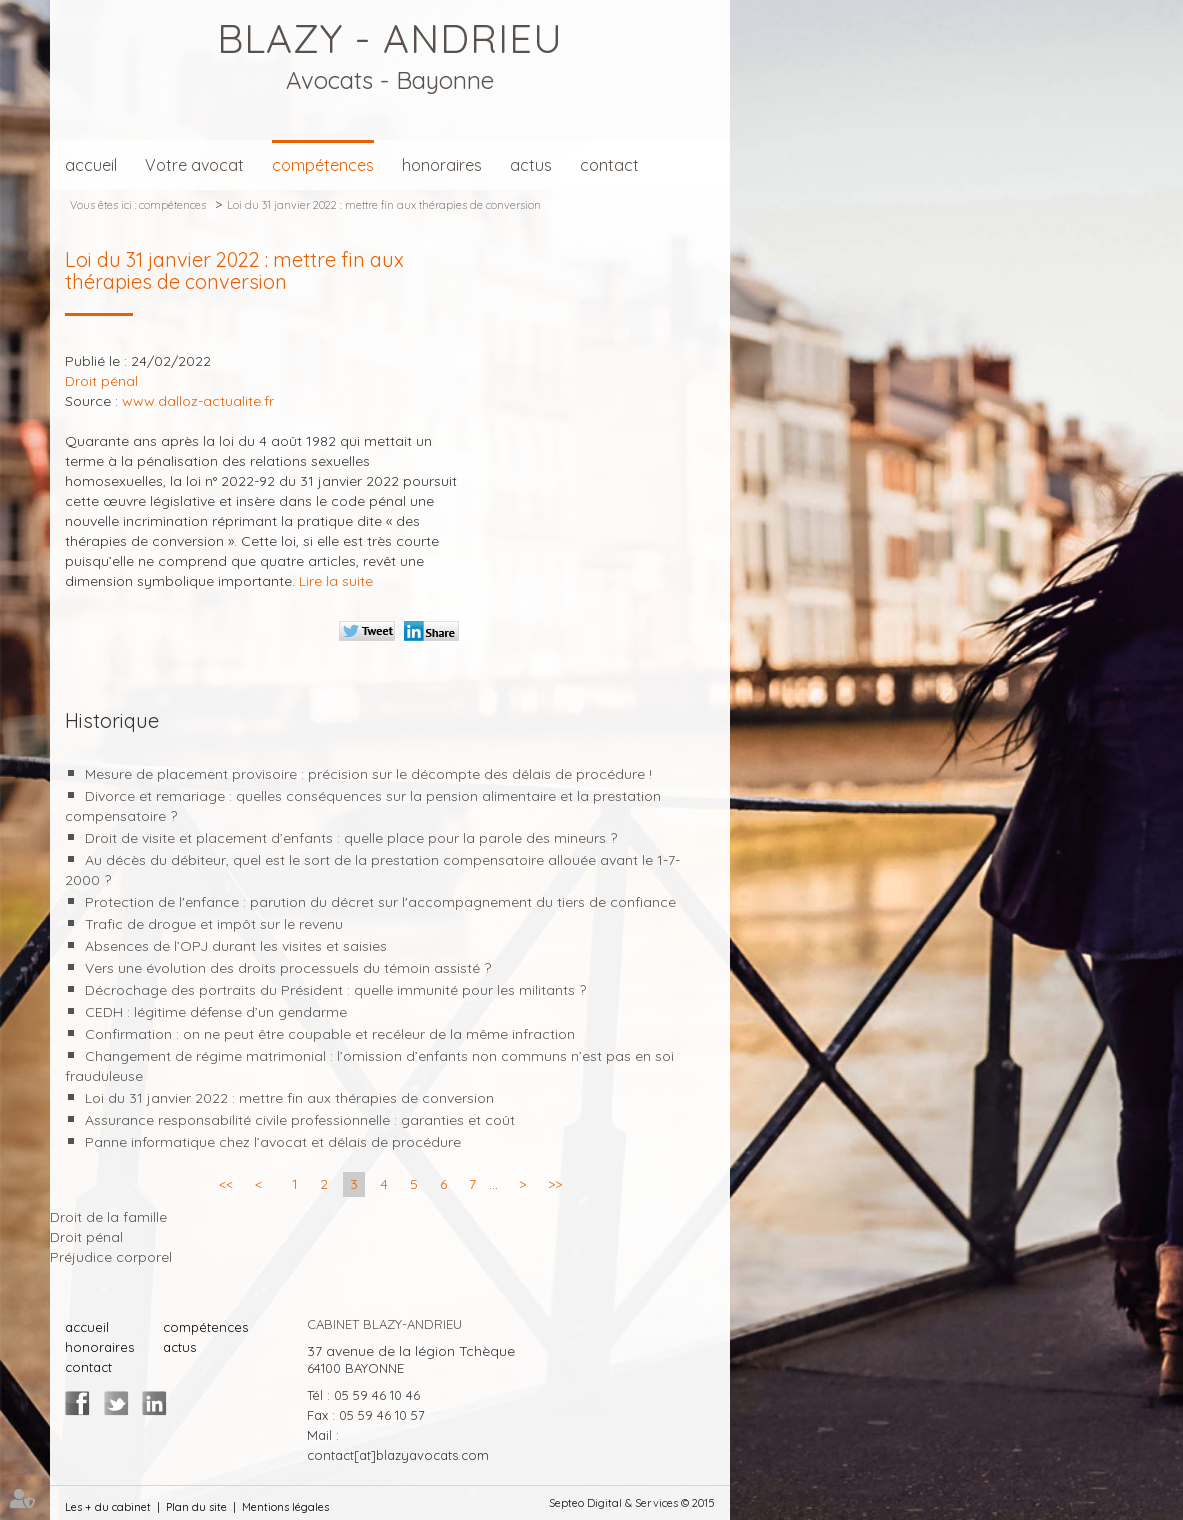  Describe the element at coordinates (285, 1507) in the screenshot. I see `Mentions légales` at that location.